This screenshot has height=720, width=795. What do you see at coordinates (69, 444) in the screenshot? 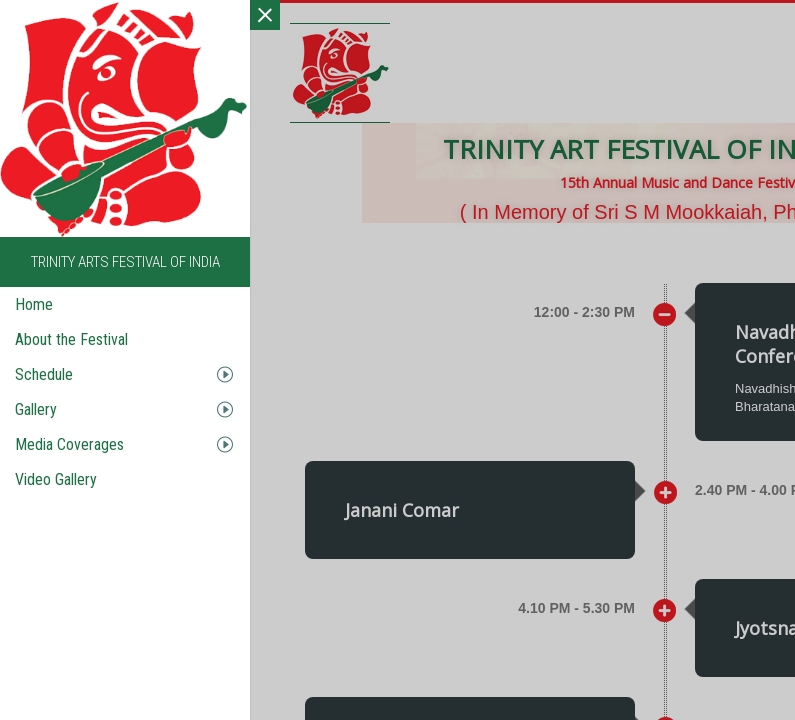
I see `Media Coverages` at bounding box center [69, 444].